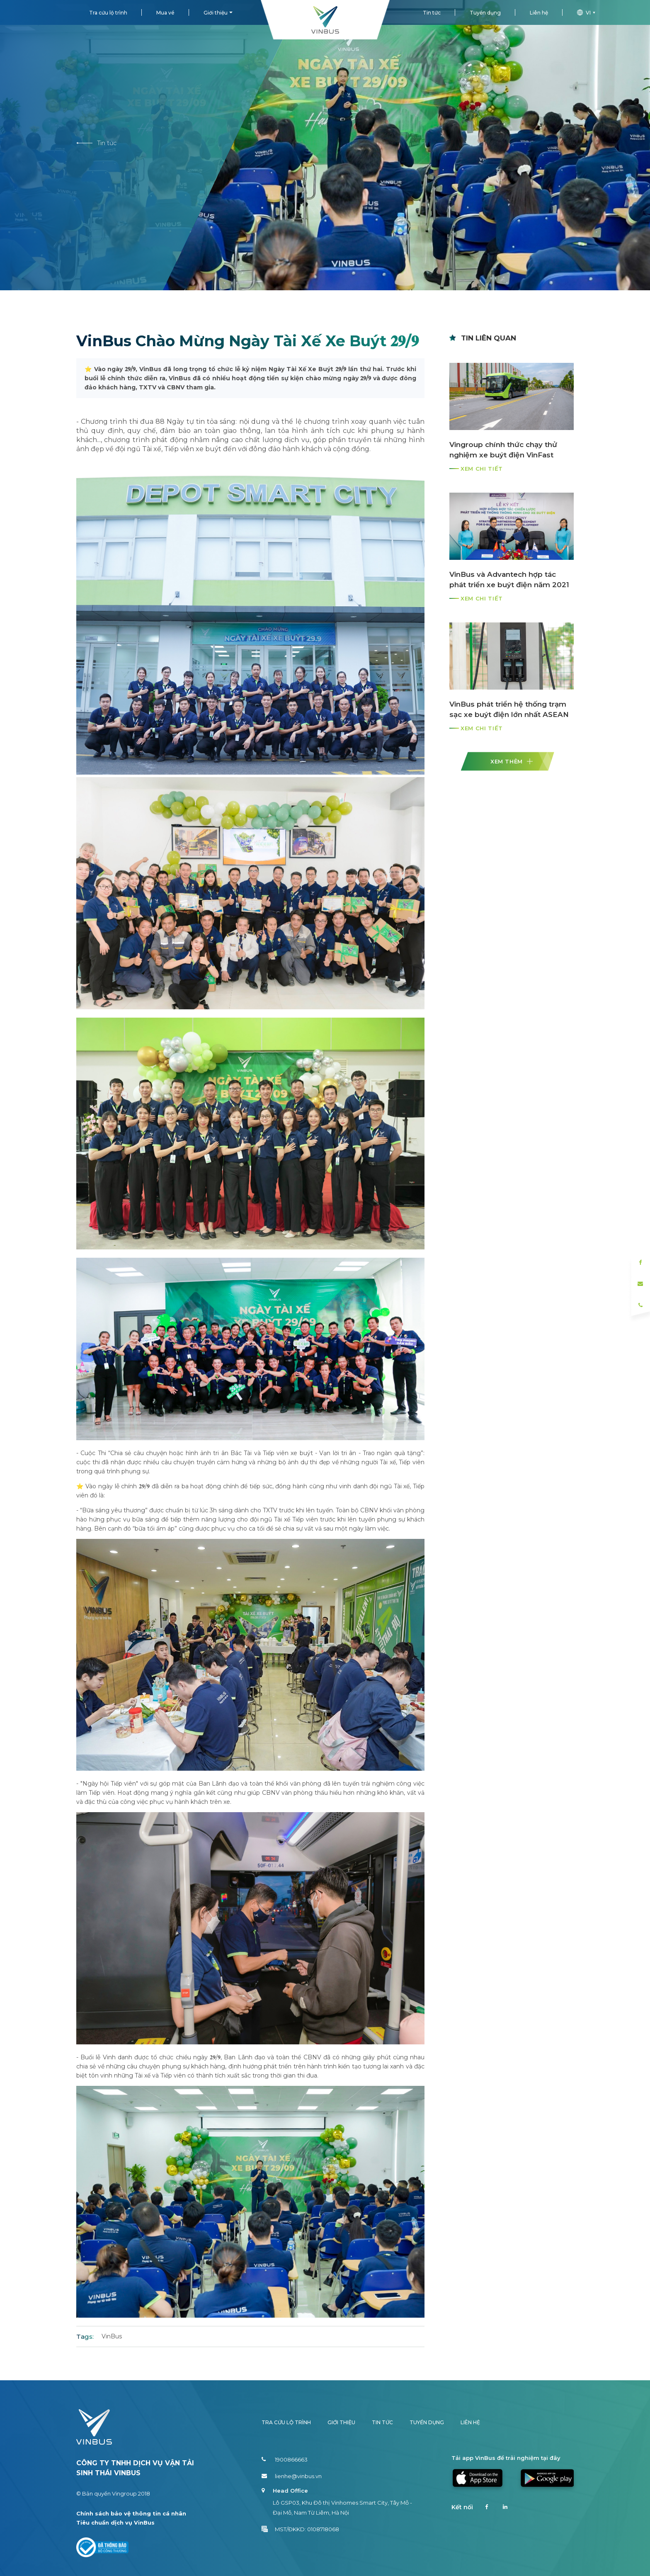  What do you see at coordinates (108, 13) in the screenshot?
I see `Tra cứu lộ trình` at bounding box center [108, 13].